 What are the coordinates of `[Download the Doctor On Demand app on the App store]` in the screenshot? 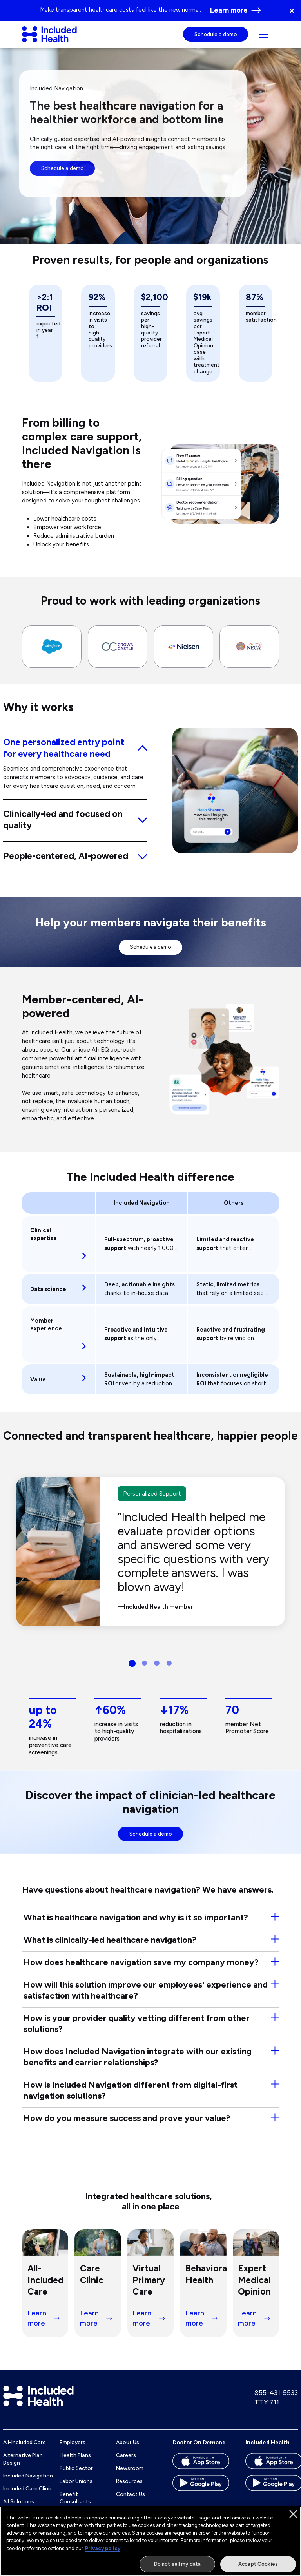 It's located at (200, 2471).